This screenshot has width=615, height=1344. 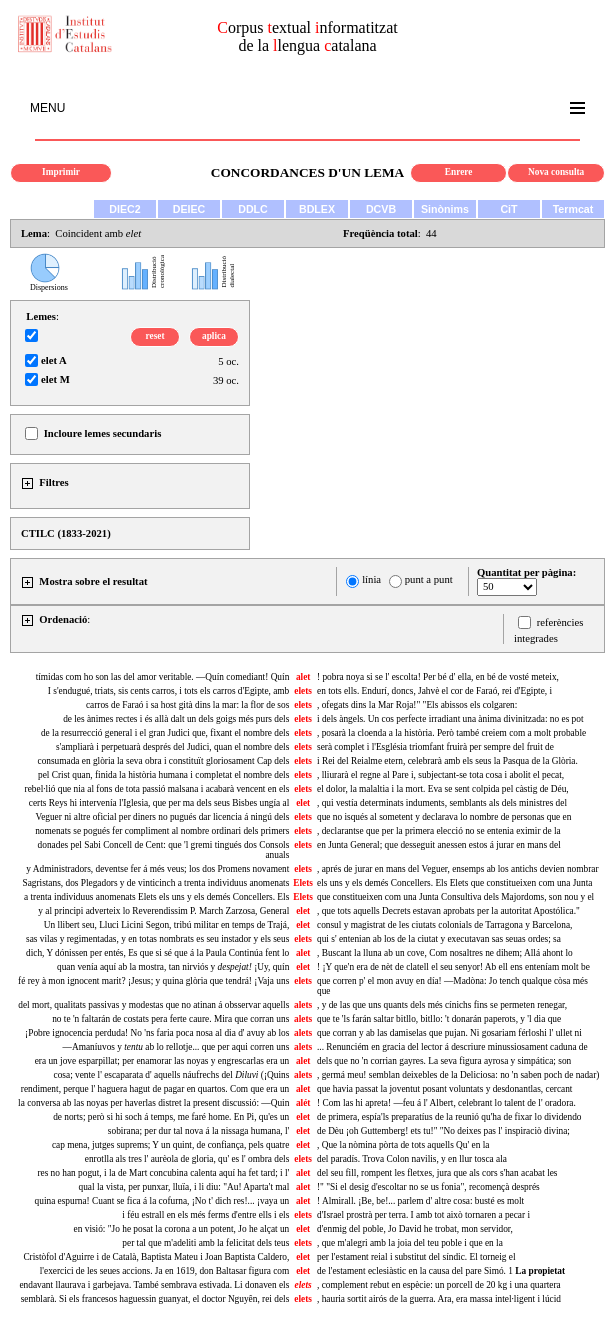 What do you see at coordinates (303, 883) in the screenshot?
I see `Elets` at bounding box center [303, 883].